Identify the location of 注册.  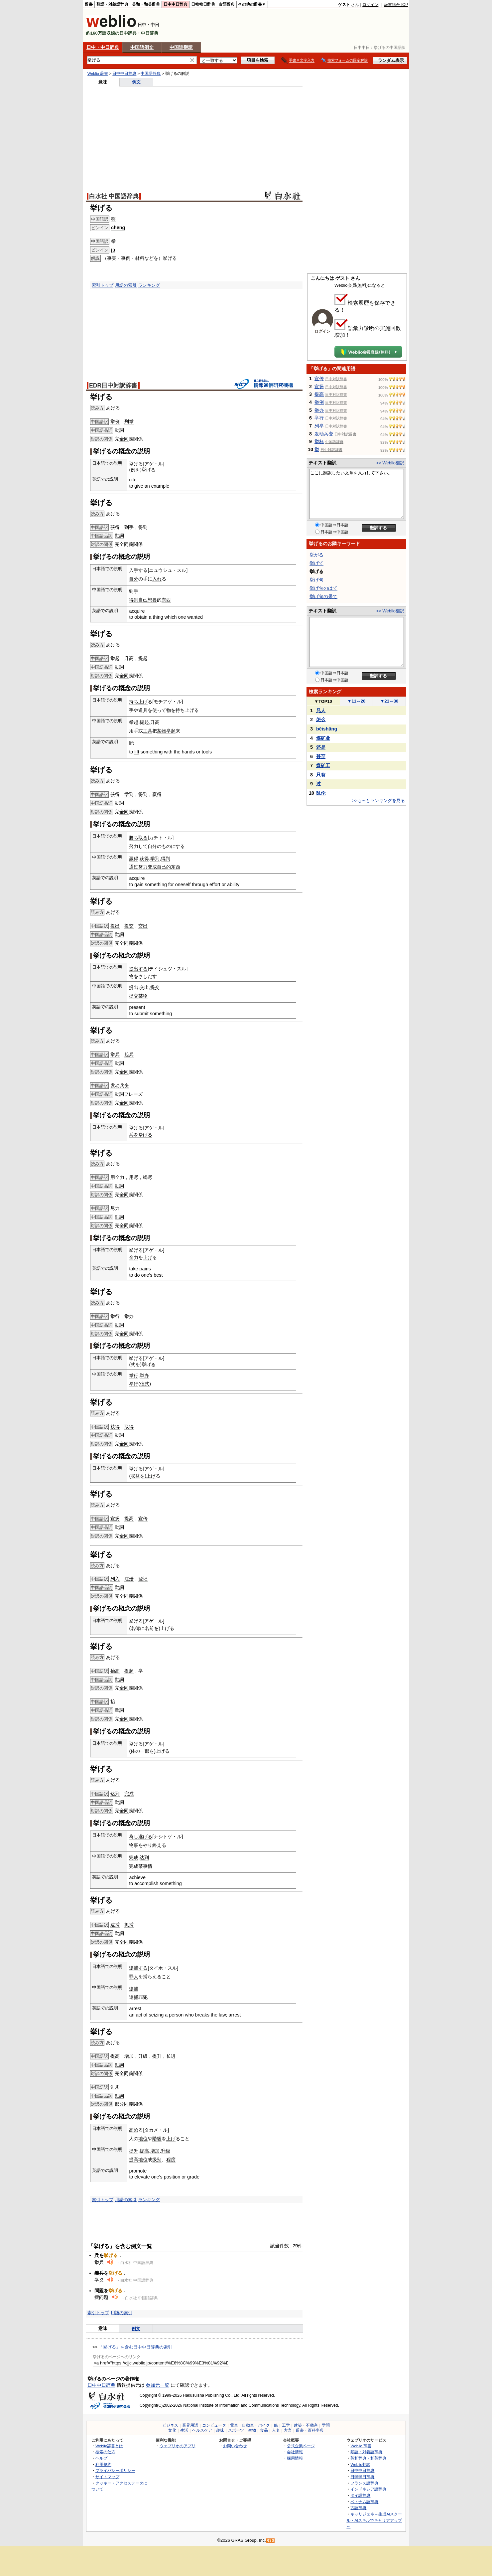
(129, 1578).